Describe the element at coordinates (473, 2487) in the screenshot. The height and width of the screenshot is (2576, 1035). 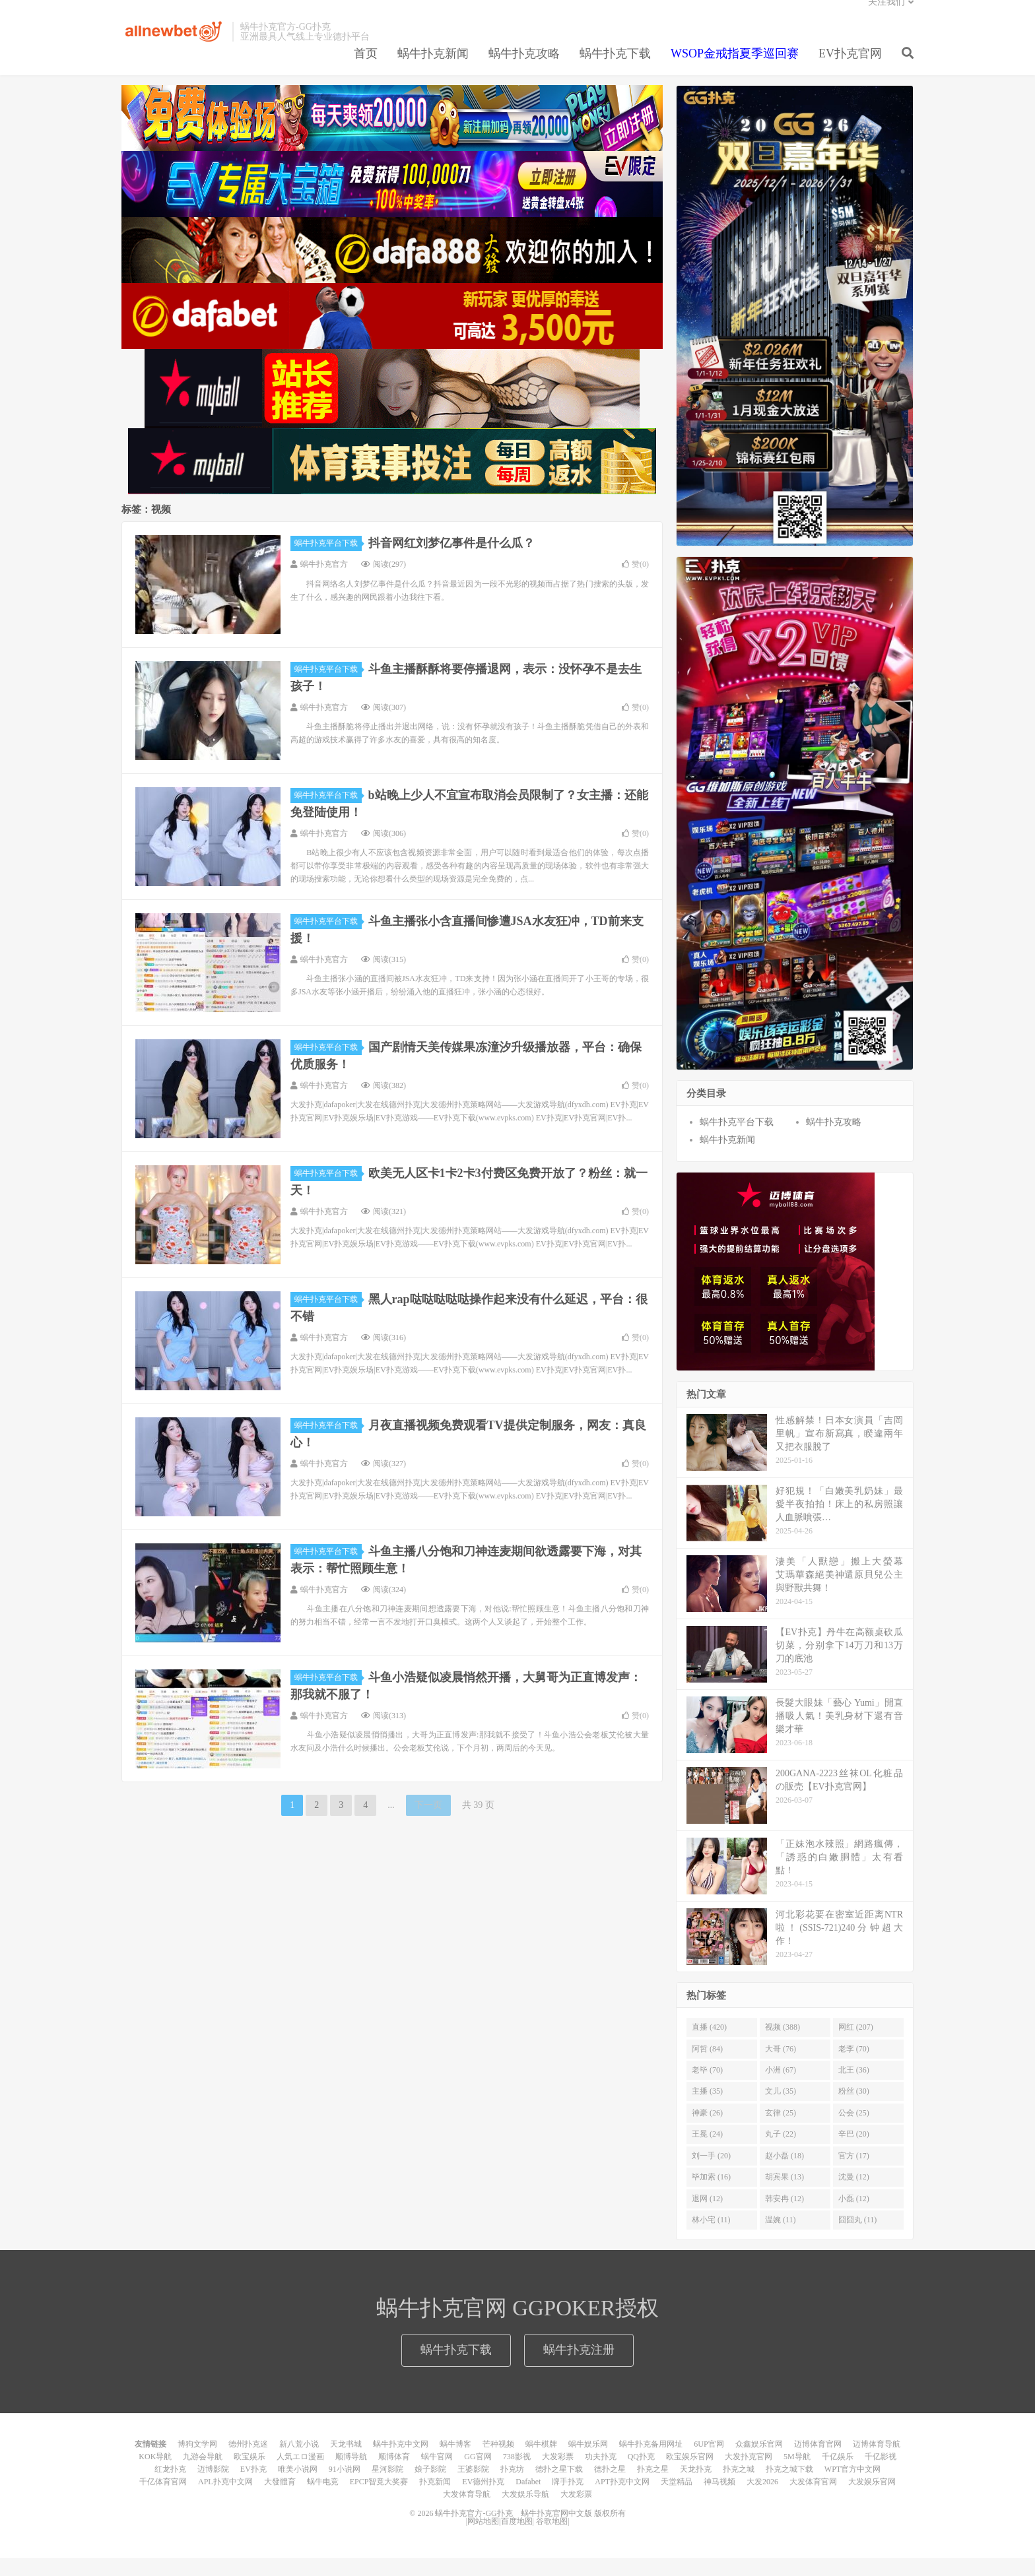
I see `王婆影院` at that location.